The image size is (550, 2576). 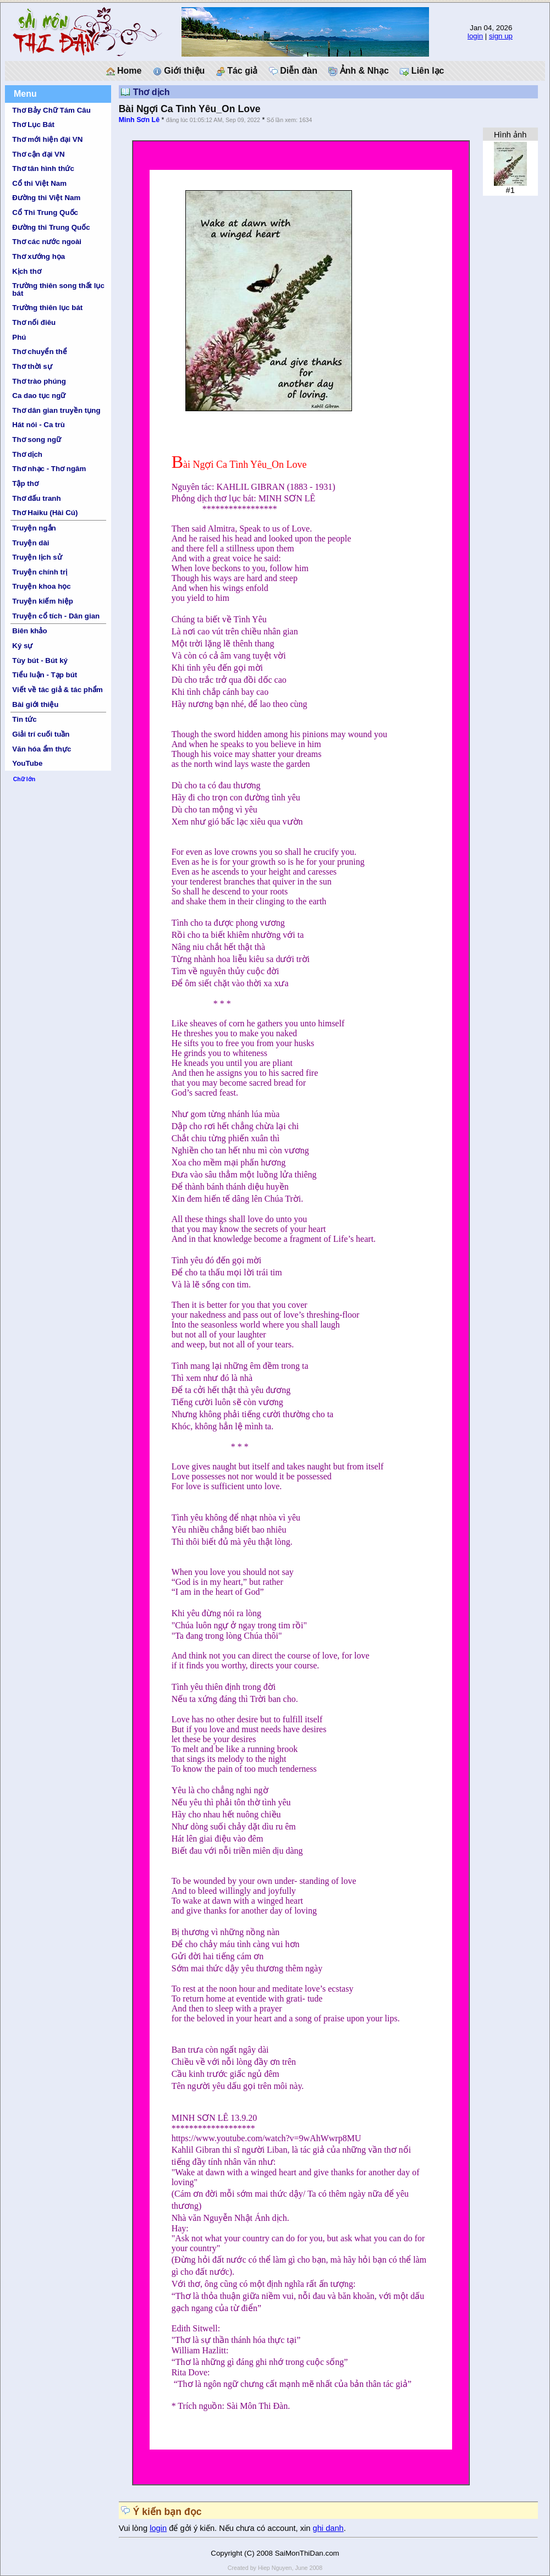 I want to click on Biên khảo, so click(x=29, y=631).